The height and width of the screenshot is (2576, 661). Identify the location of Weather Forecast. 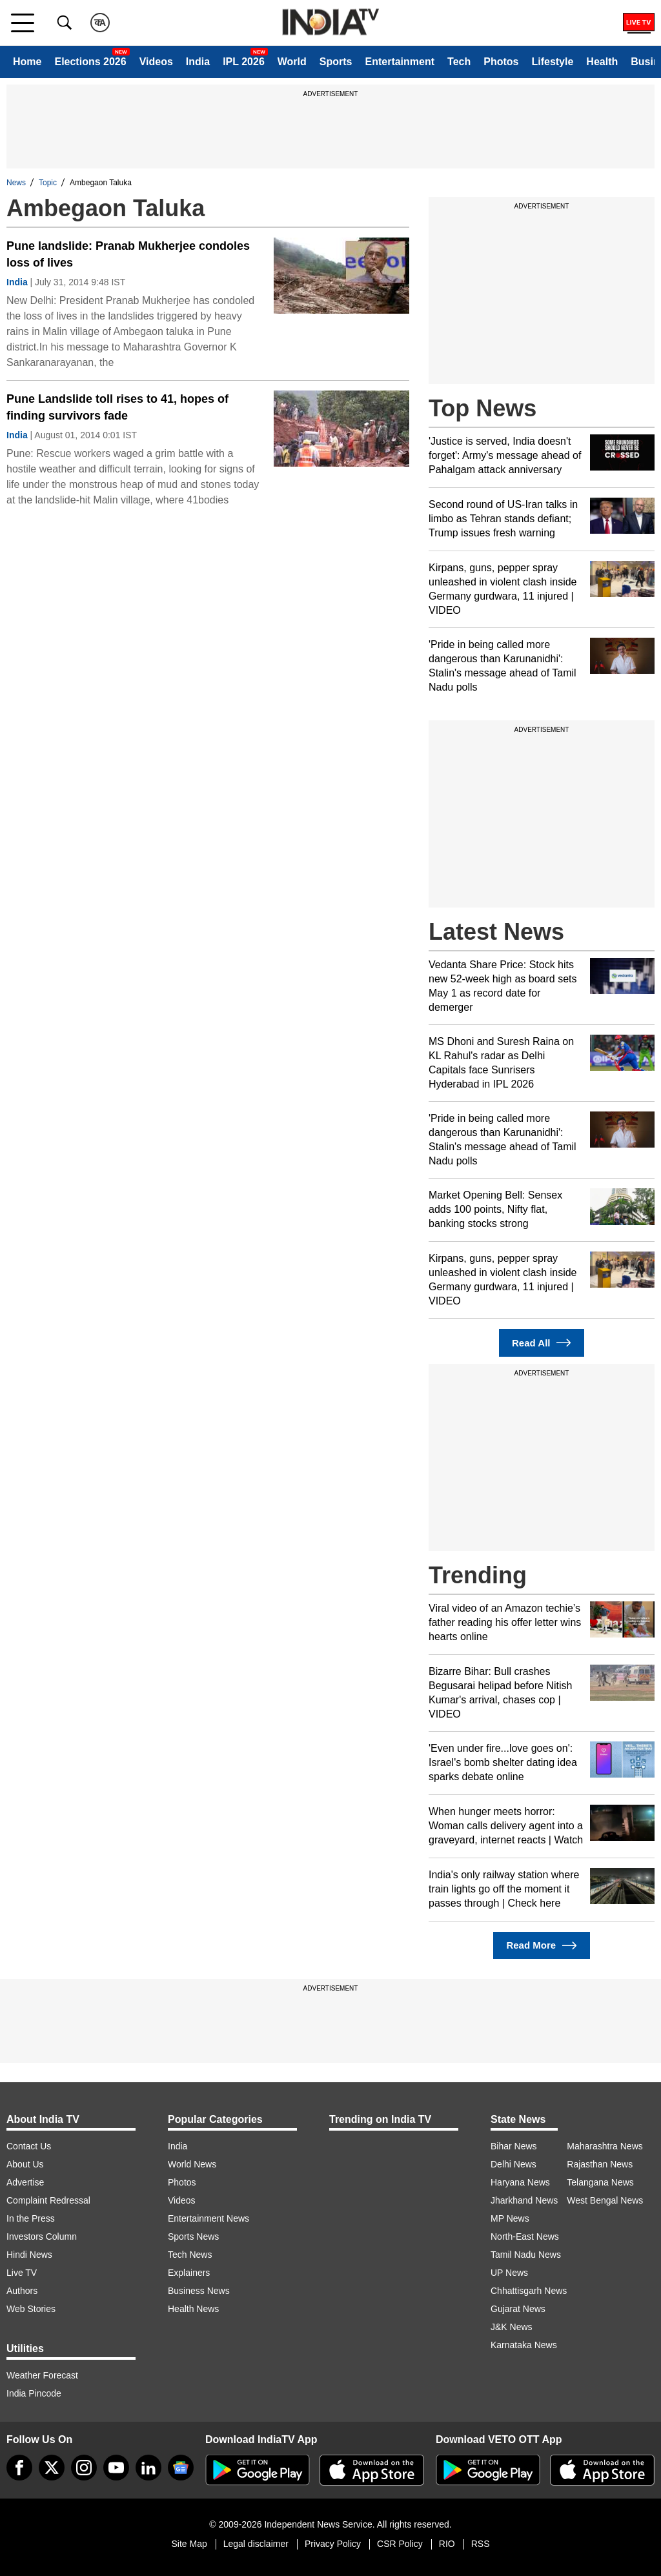
(42, 2375).